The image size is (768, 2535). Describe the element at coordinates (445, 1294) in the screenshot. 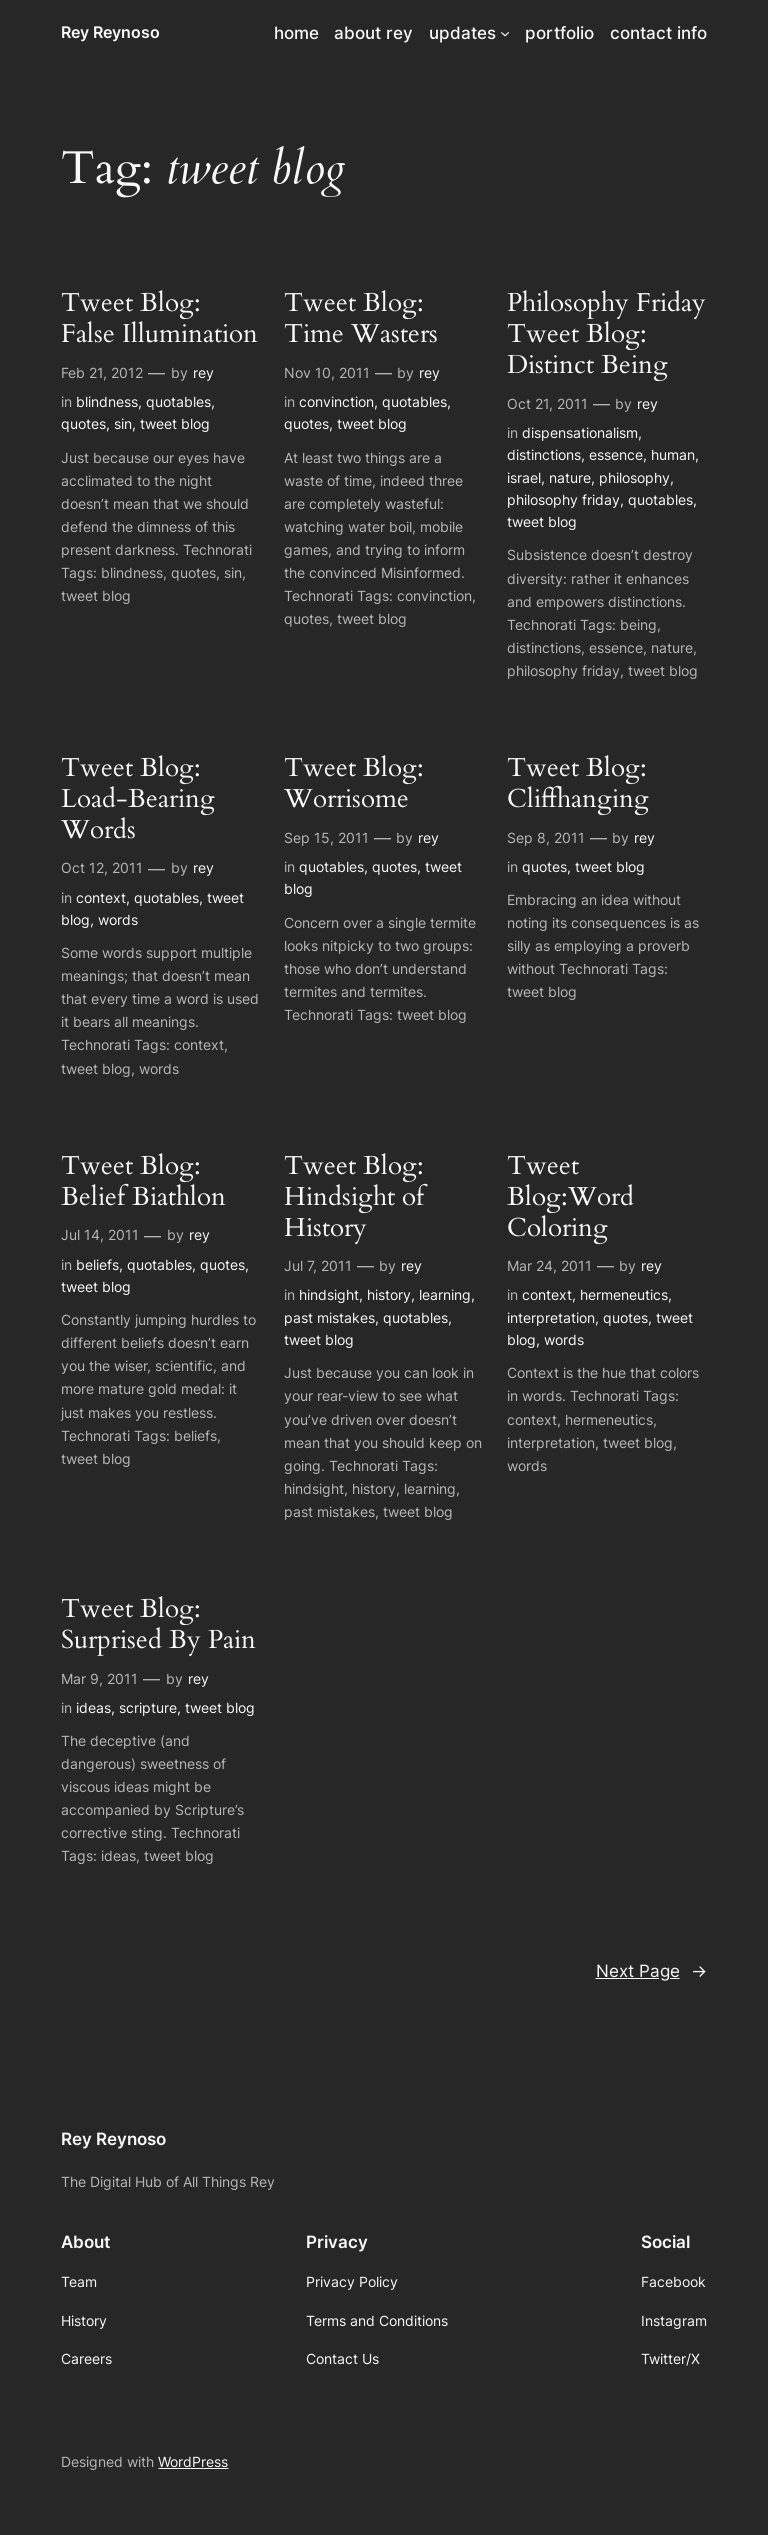

I see `learning` at that location.